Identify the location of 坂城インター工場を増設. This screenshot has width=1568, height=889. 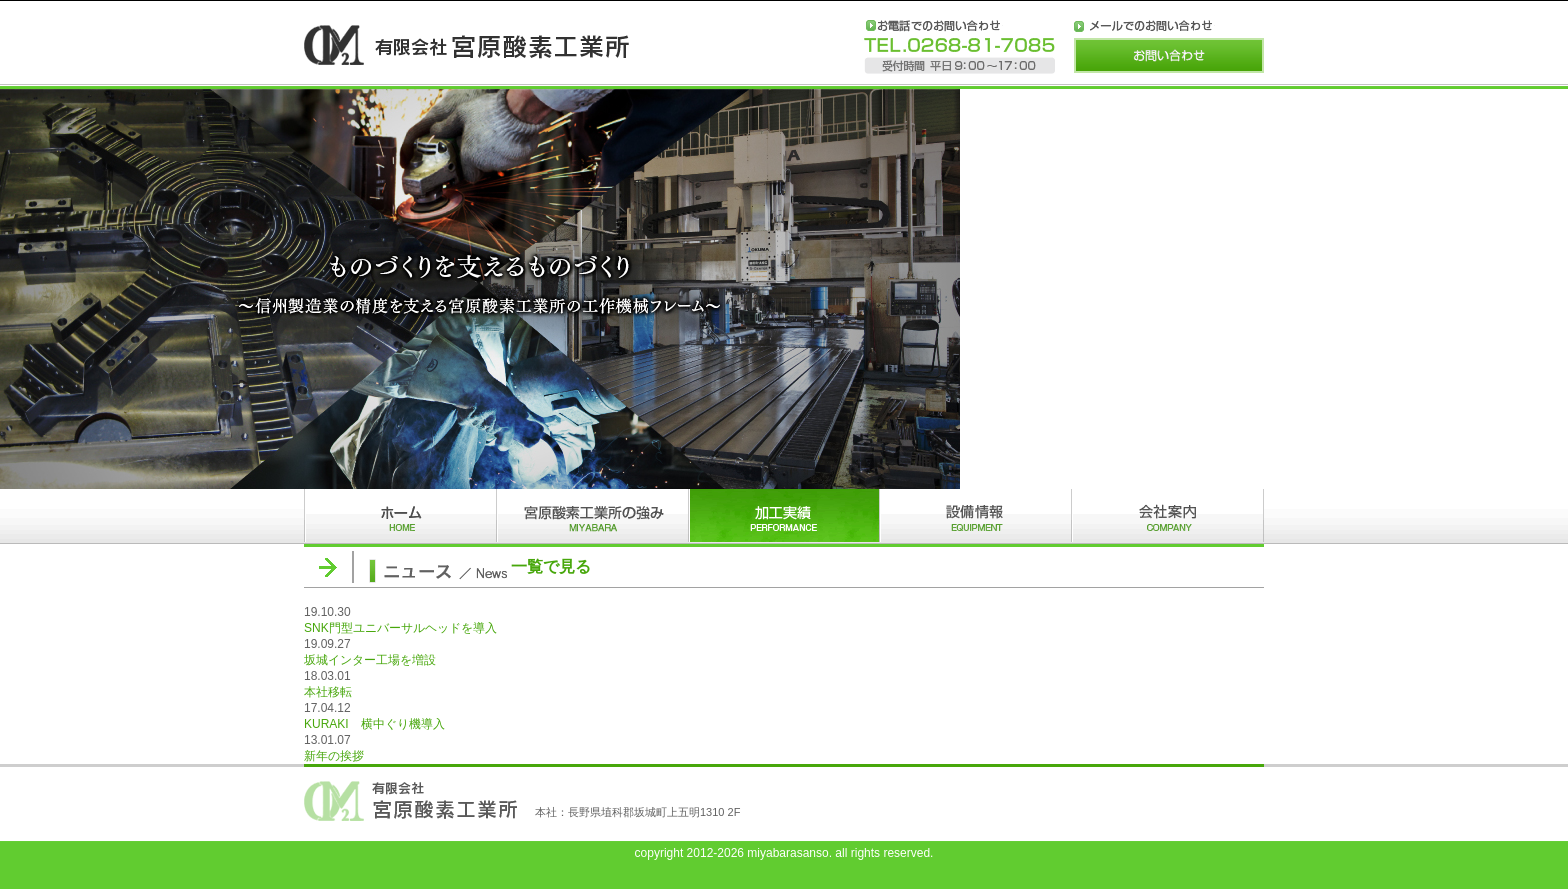
(370, 660).